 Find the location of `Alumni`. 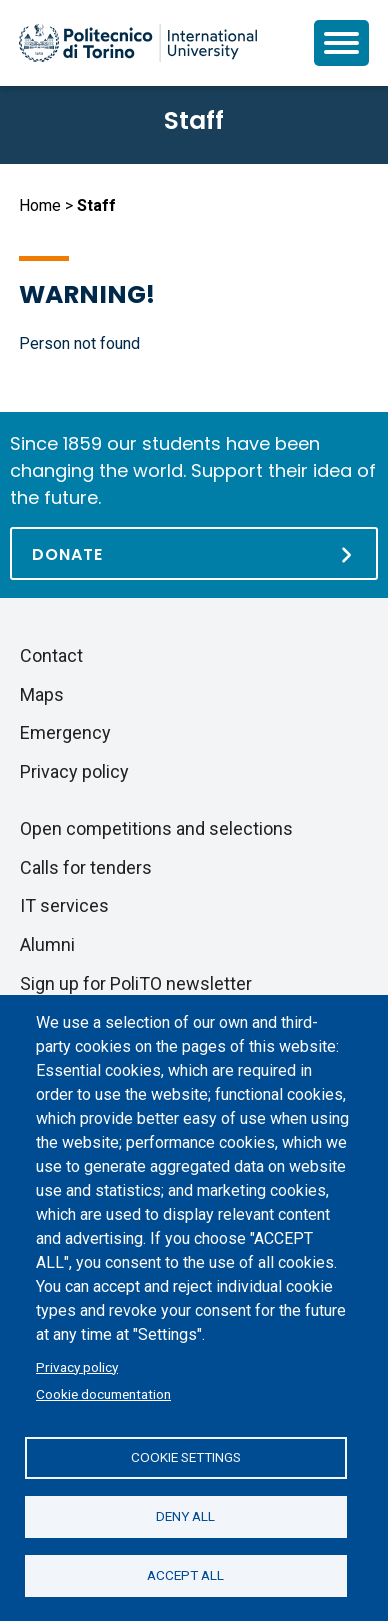

Alumni is located at coordinates (47, 944).